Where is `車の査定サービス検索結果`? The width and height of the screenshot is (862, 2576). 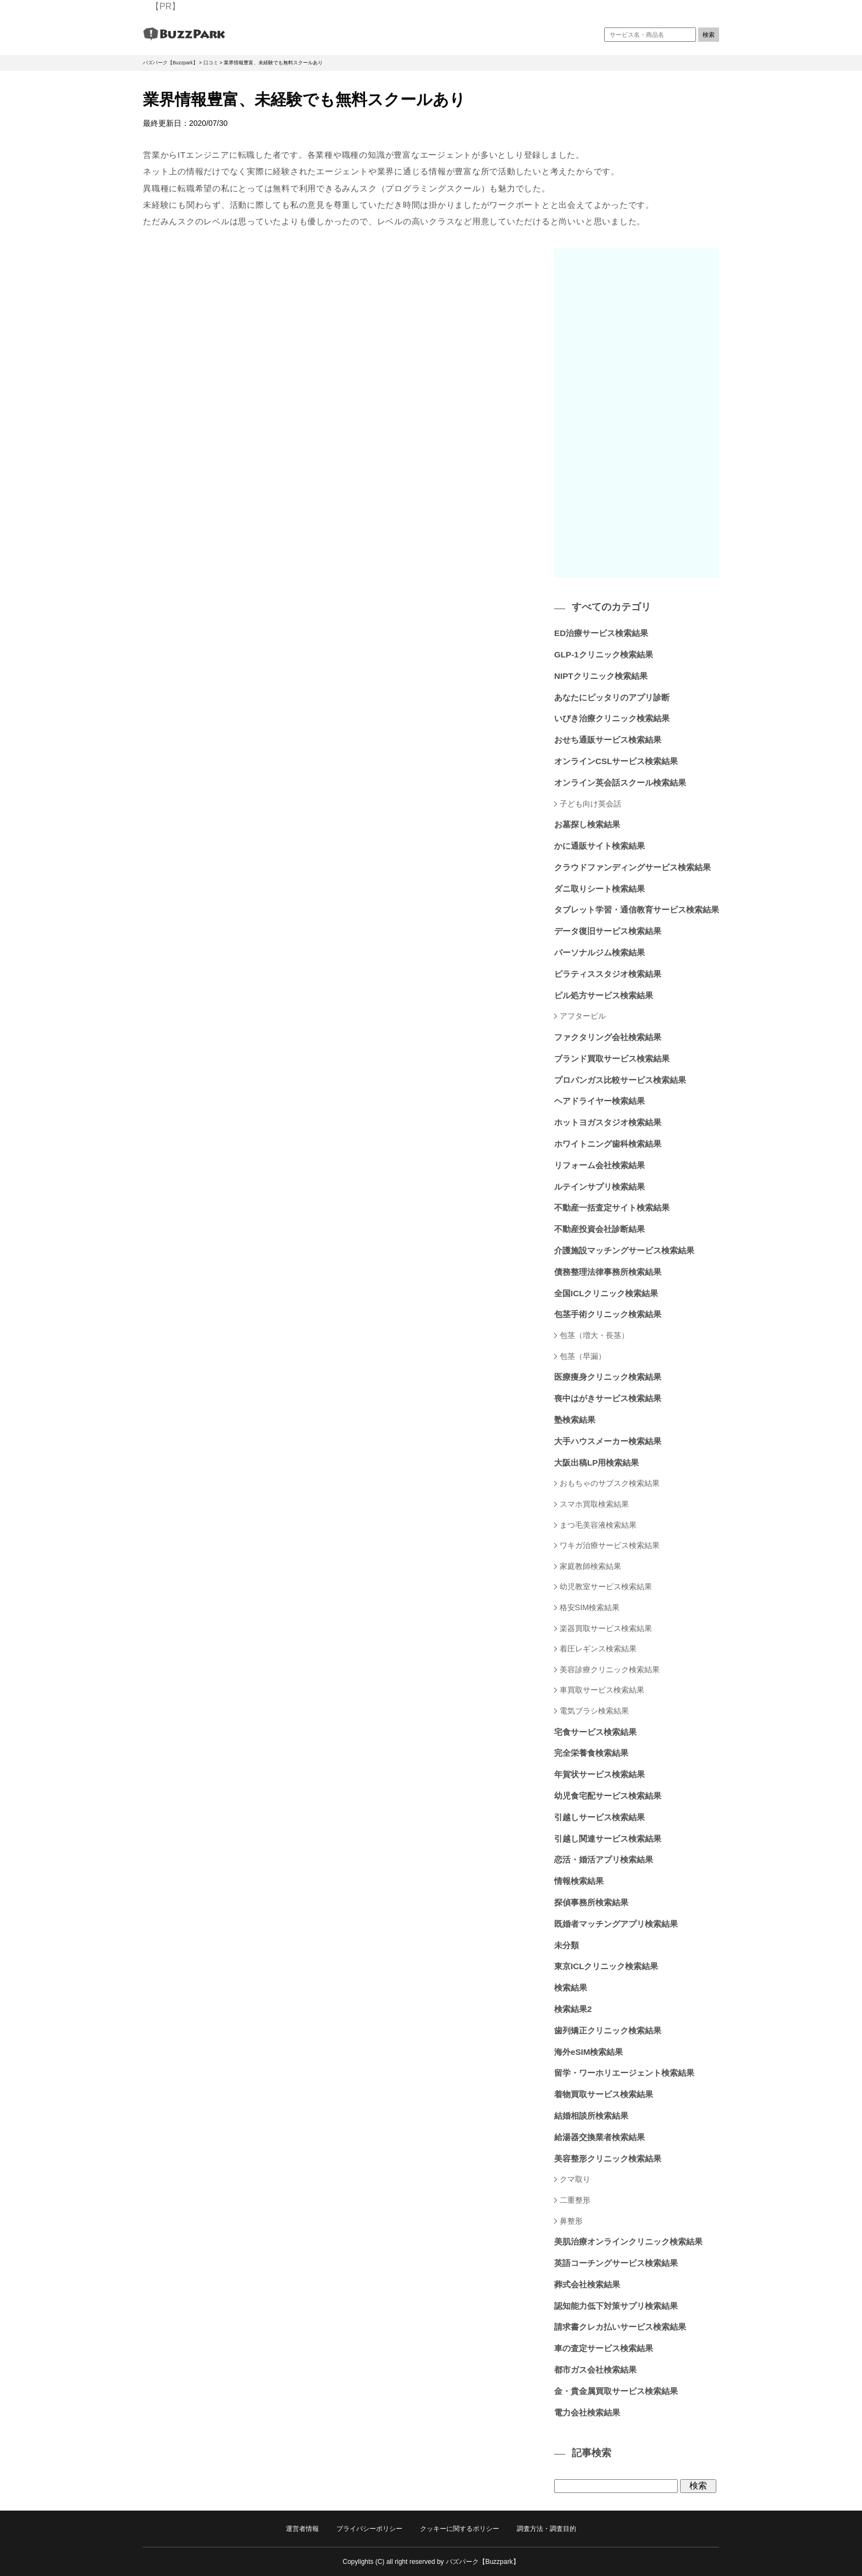 車の査定サービス検索結果 is located at coordinates (603, 2348).